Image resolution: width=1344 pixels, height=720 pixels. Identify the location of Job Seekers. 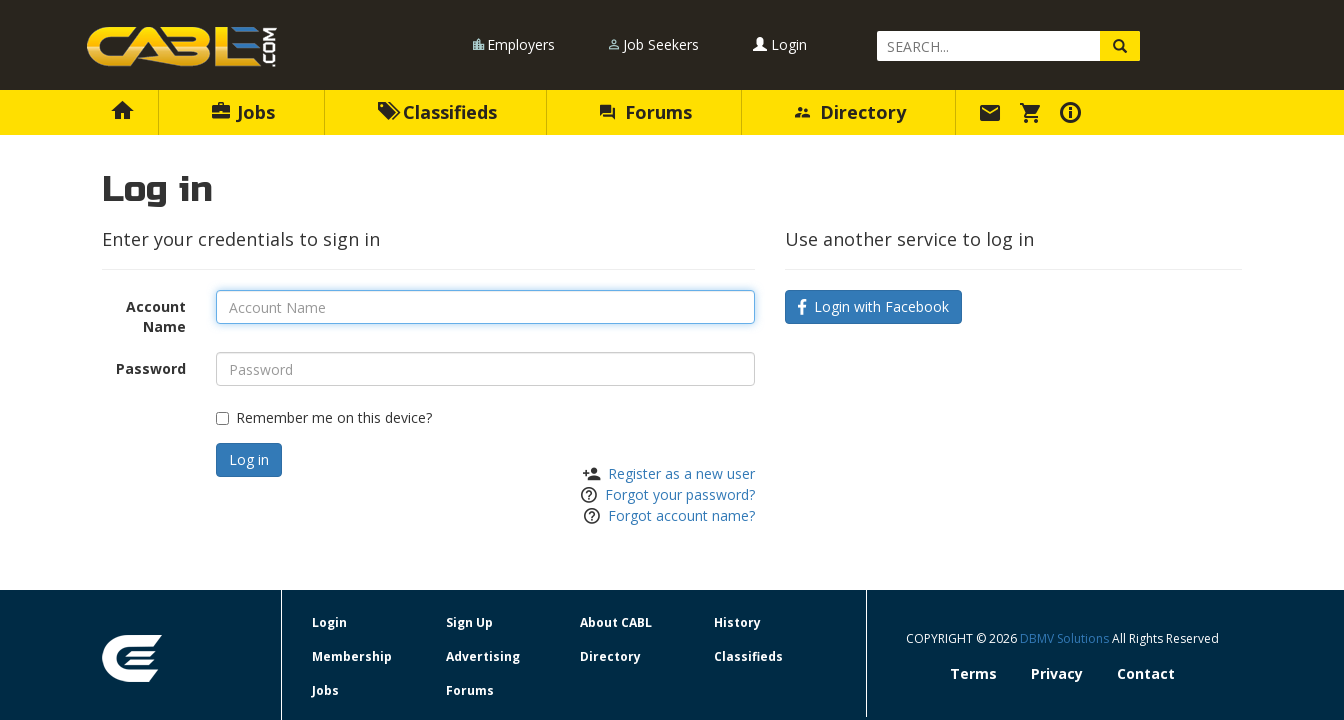
(661, 44).